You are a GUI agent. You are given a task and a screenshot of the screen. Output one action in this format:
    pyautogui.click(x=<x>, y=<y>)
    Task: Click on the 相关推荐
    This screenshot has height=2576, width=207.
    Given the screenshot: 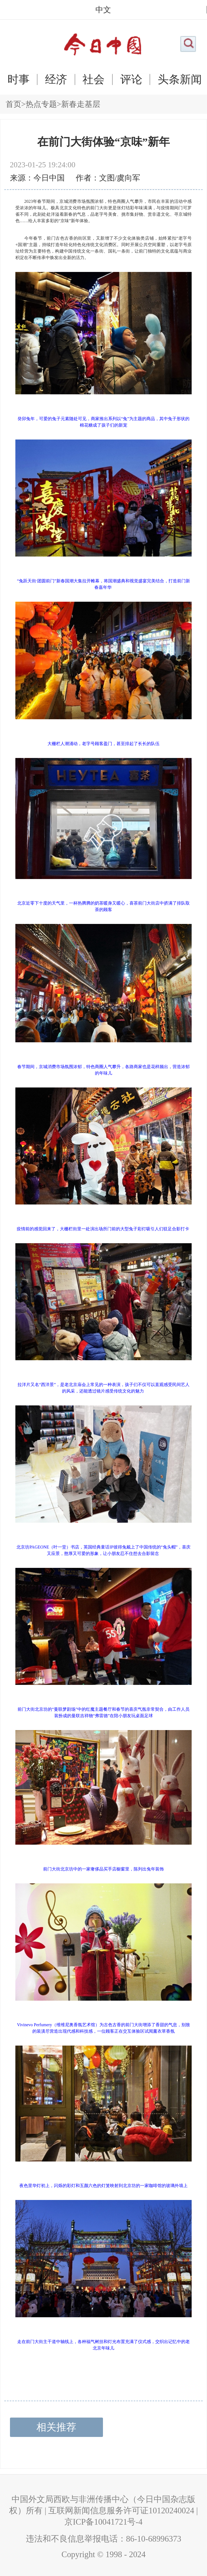 What is the action you would take?
    pyautogui.click(x=56, y=2427)
    